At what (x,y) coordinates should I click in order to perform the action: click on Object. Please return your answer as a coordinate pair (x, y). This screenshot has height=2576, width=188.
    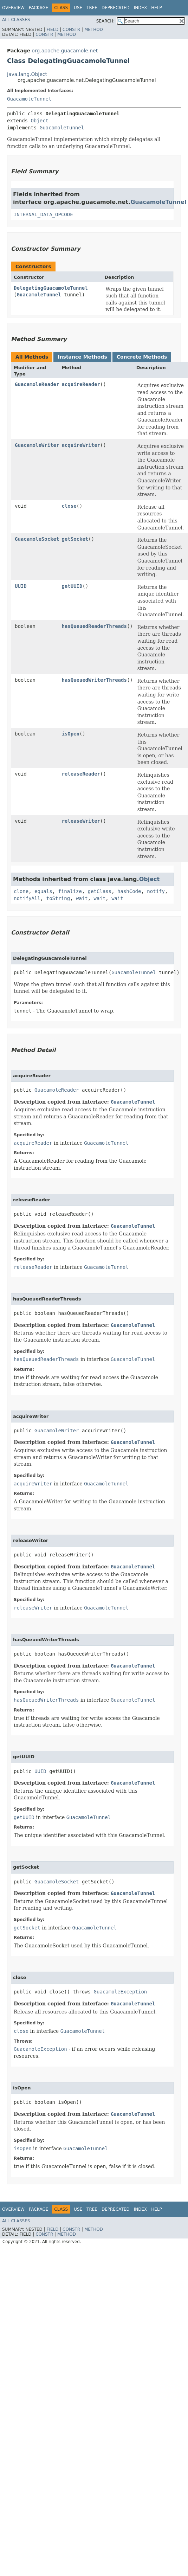
    Looking at the image, I should click on (39, 120).